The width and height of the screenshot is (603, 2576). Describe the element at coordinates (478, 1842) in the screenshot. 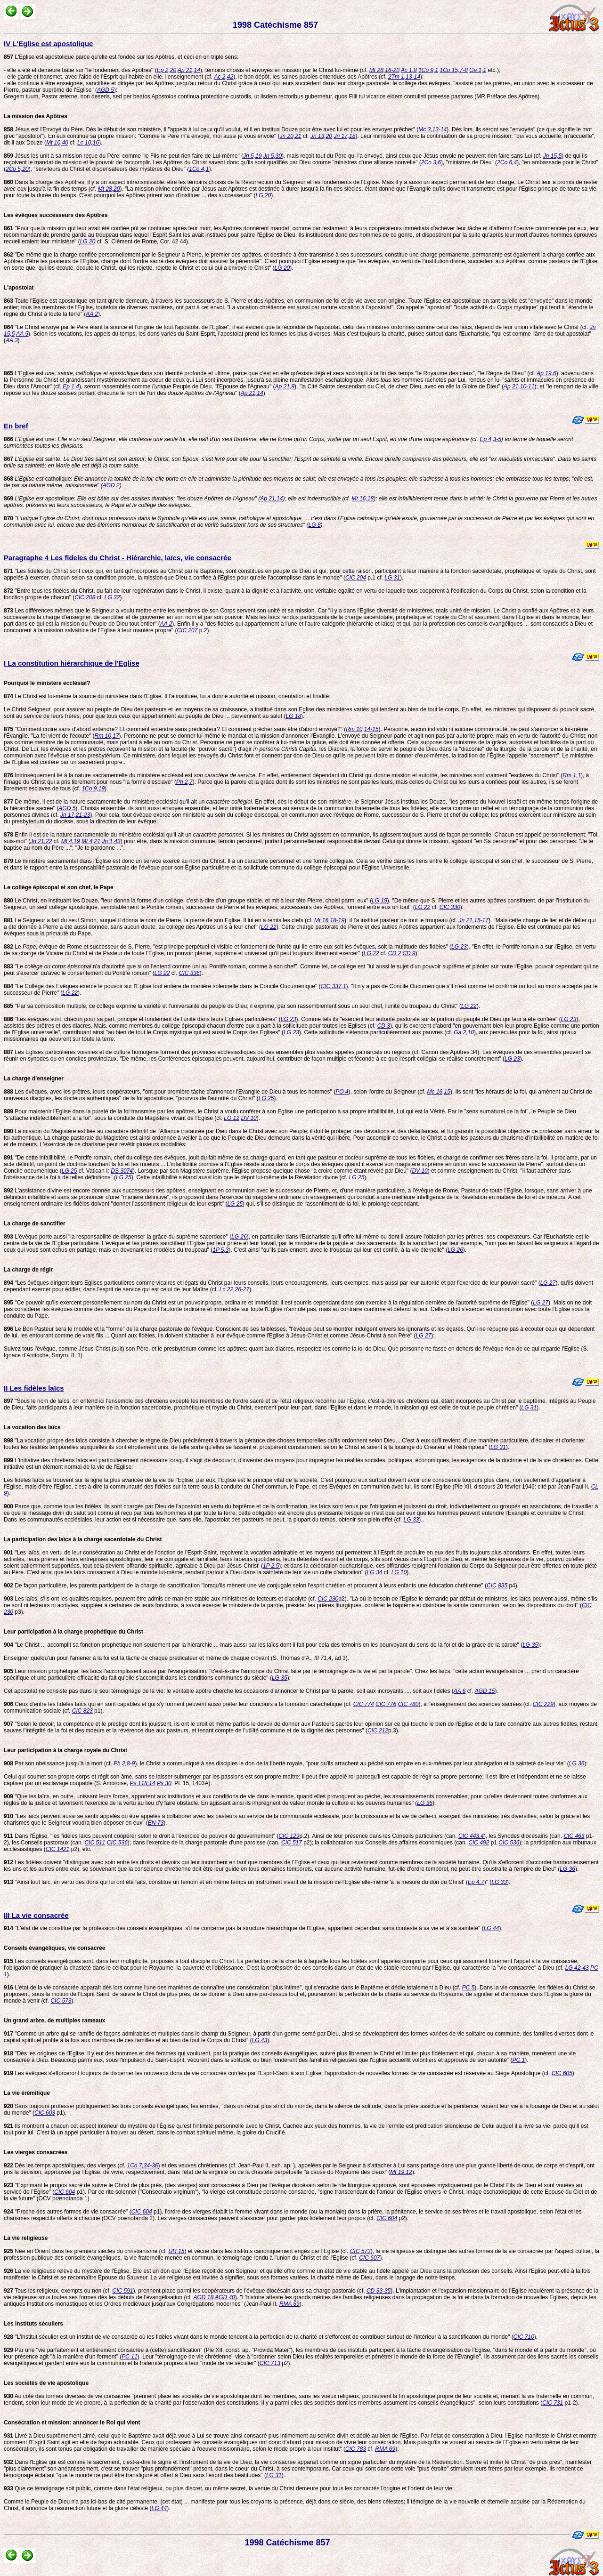

I see `CIC 492` at that location.